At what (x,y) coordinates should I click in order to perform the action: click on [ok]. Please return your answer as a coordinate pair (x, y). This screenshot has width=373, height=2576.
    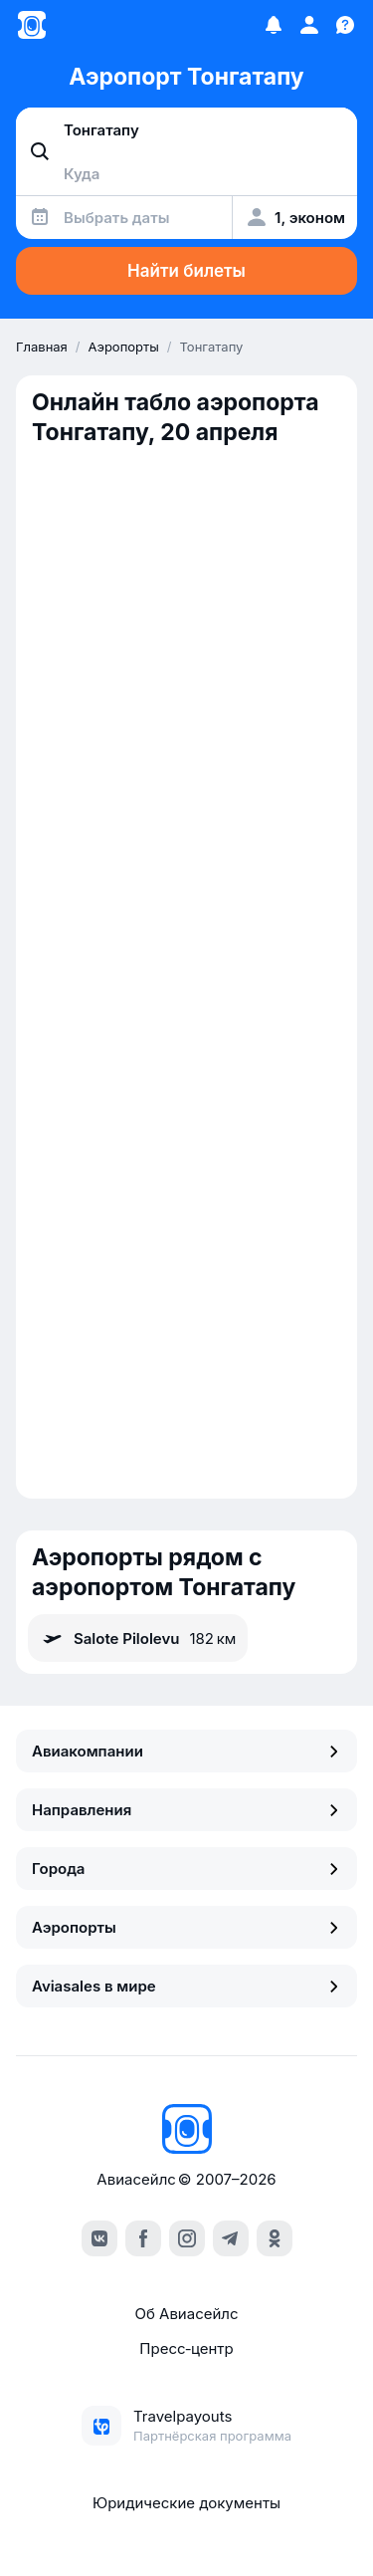
    Looking at the image, I should click on (274, 2238).